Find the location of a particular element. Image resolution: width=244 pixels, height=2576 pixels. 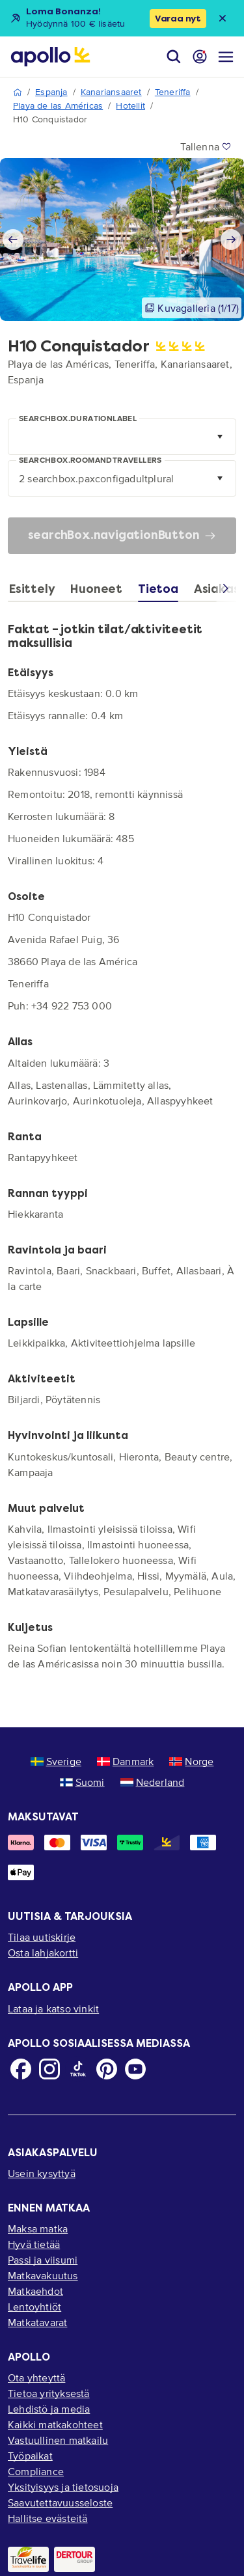

[combobox] is located at coordinates (122, 436).